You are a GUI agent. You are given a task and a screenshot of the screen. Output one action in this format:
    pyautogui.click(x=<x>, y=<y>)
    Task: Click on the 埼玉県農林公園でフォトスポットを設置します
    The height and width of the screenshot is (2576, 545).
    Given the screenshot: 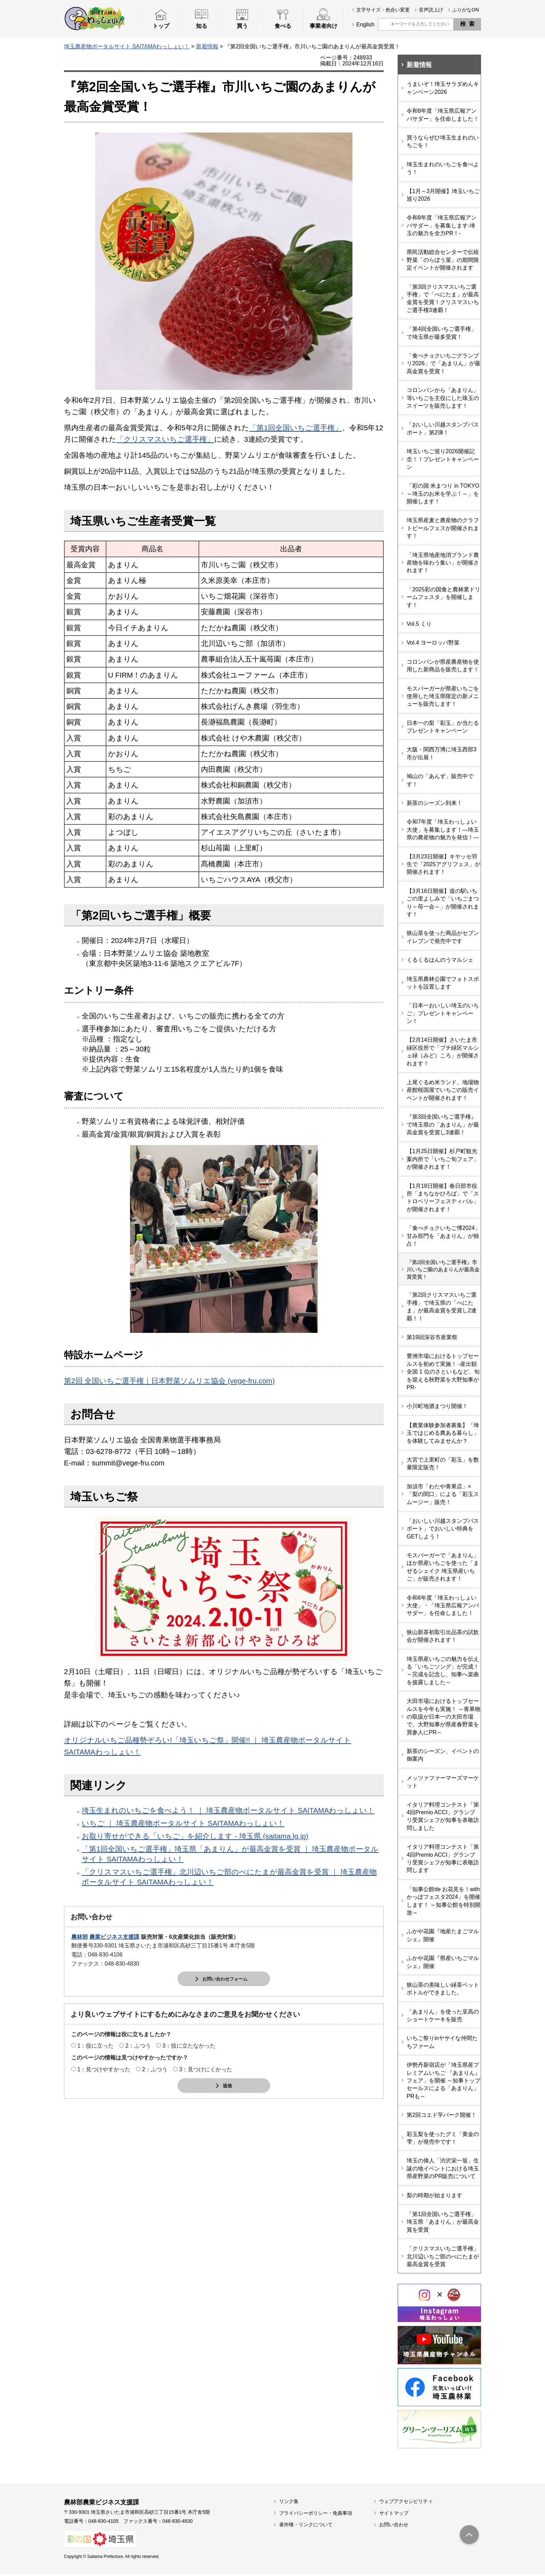 What is the action you would take?
    pyautogui.click(x=443, y=983)
    